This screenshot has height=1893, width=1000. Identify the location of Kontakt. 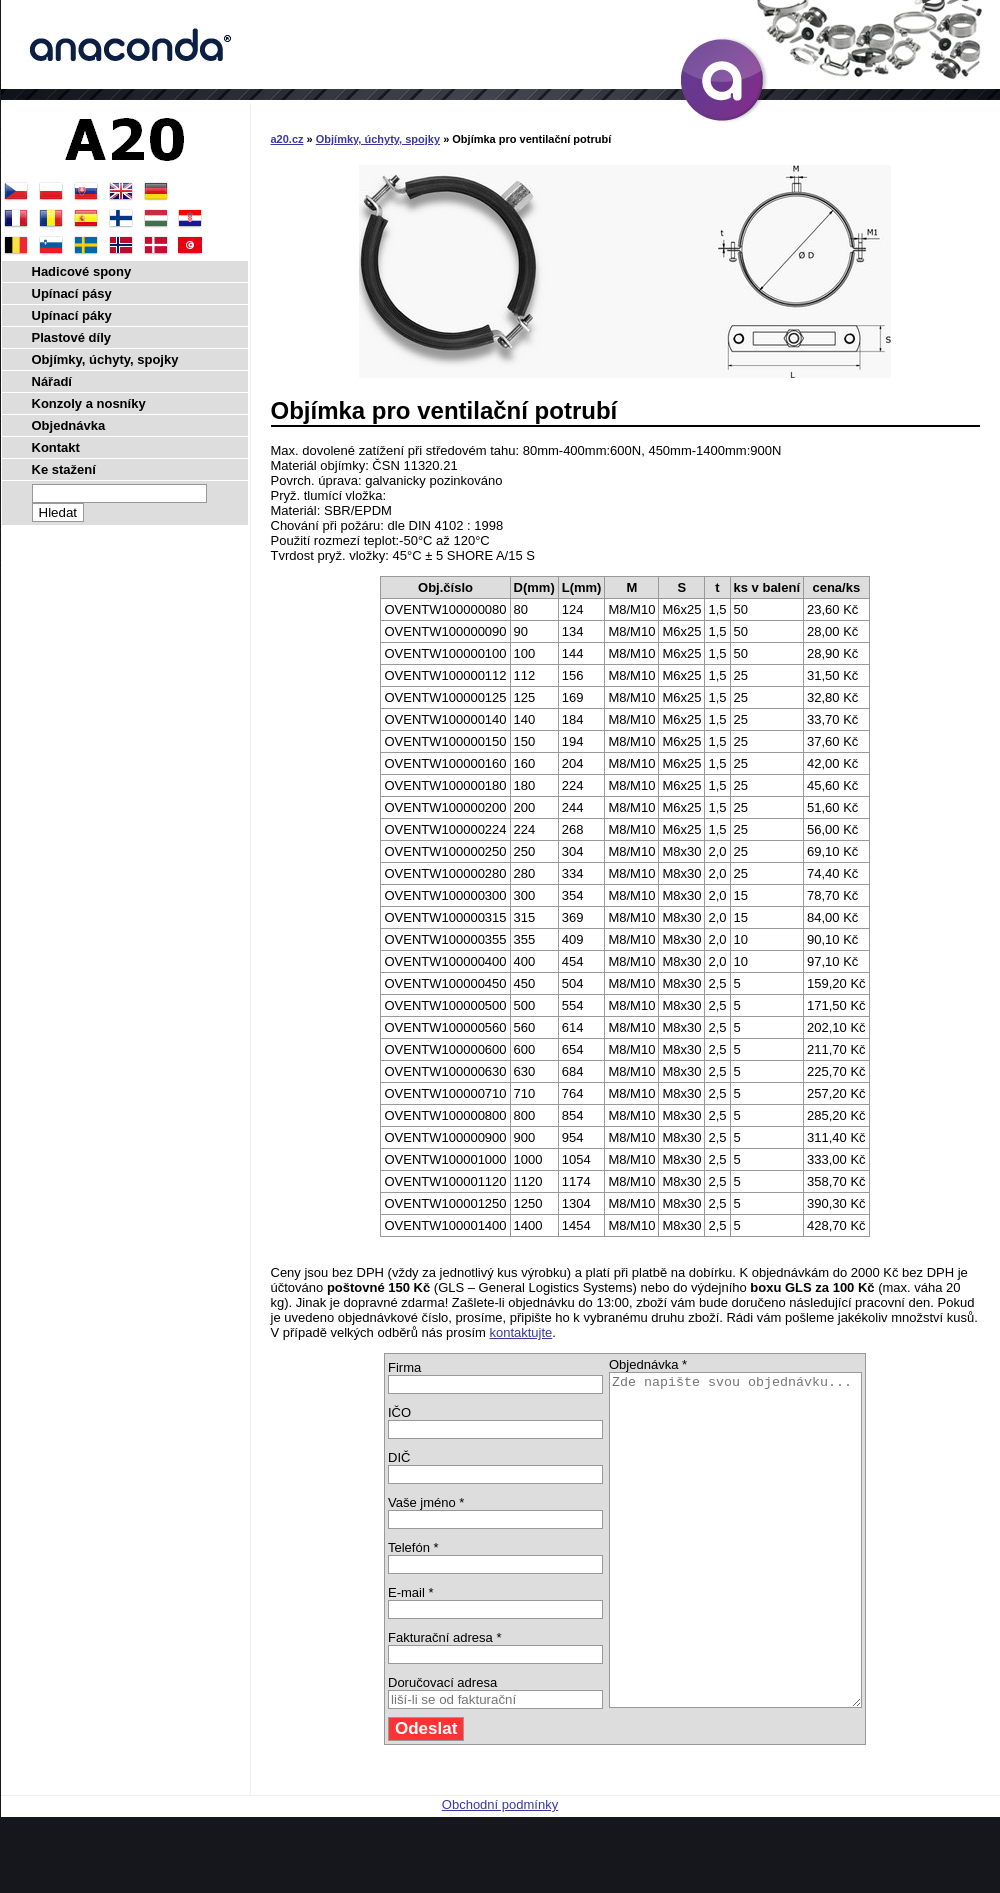
(56, 447).